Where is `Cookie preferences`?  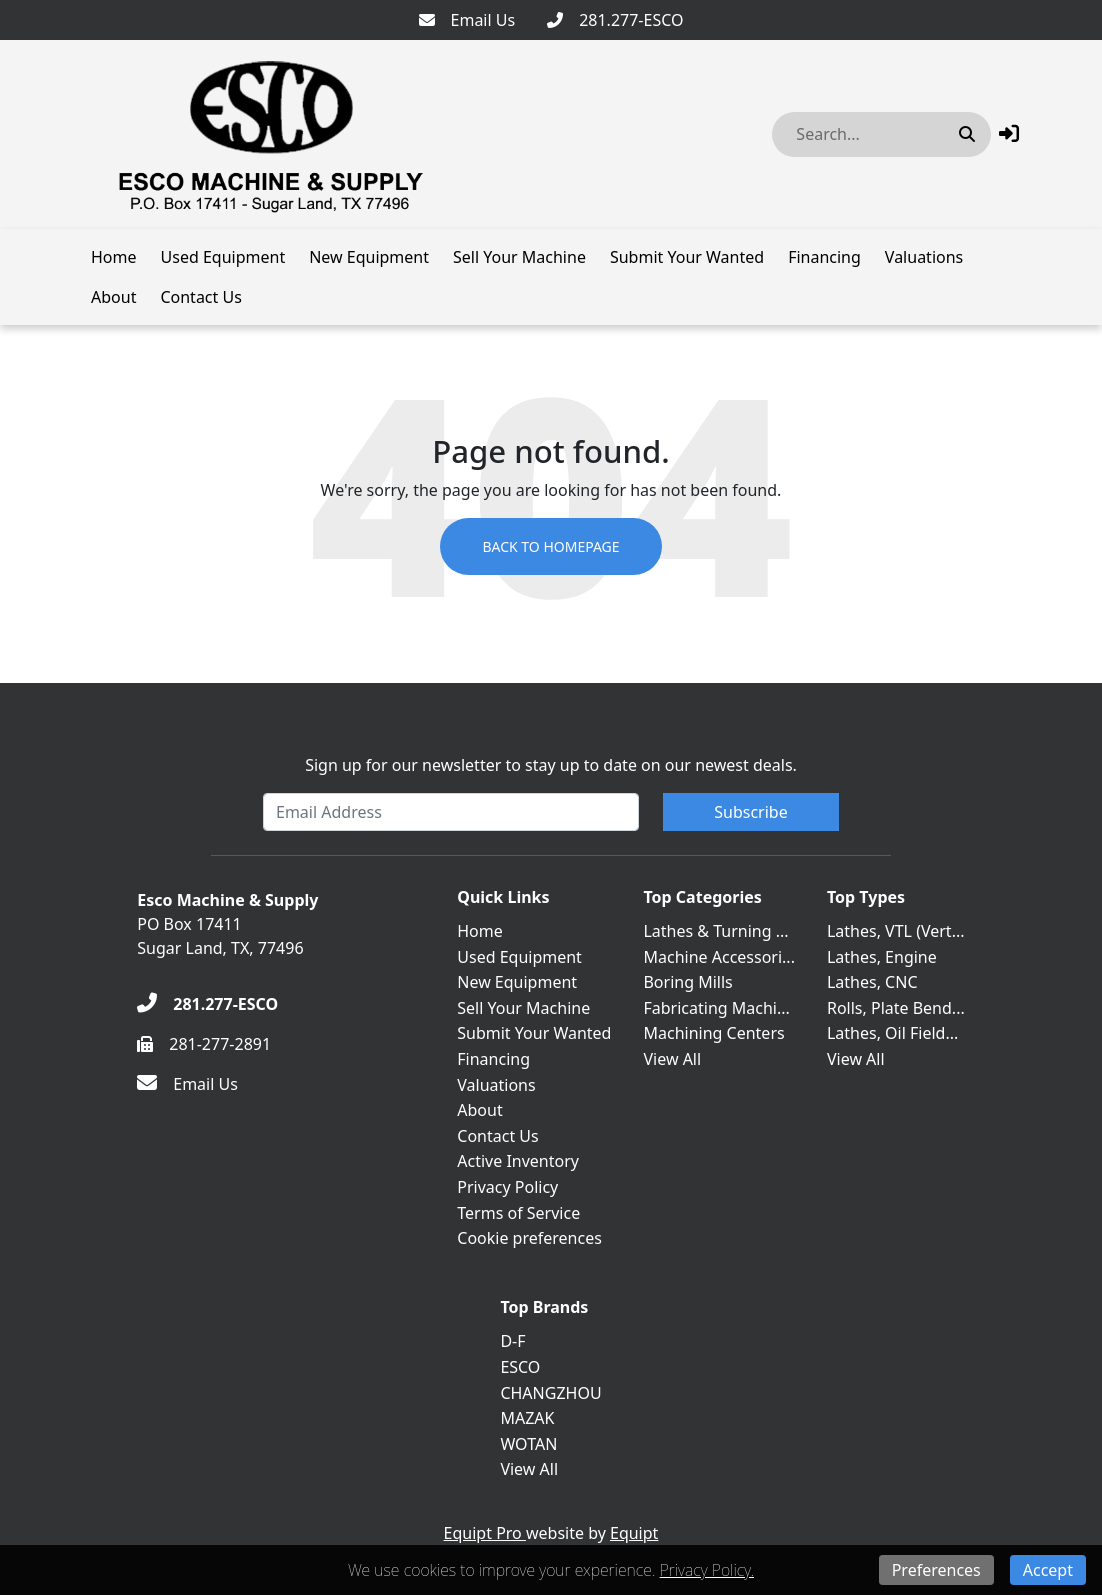 Cookie preferences is located at coordinates (529, 1238).